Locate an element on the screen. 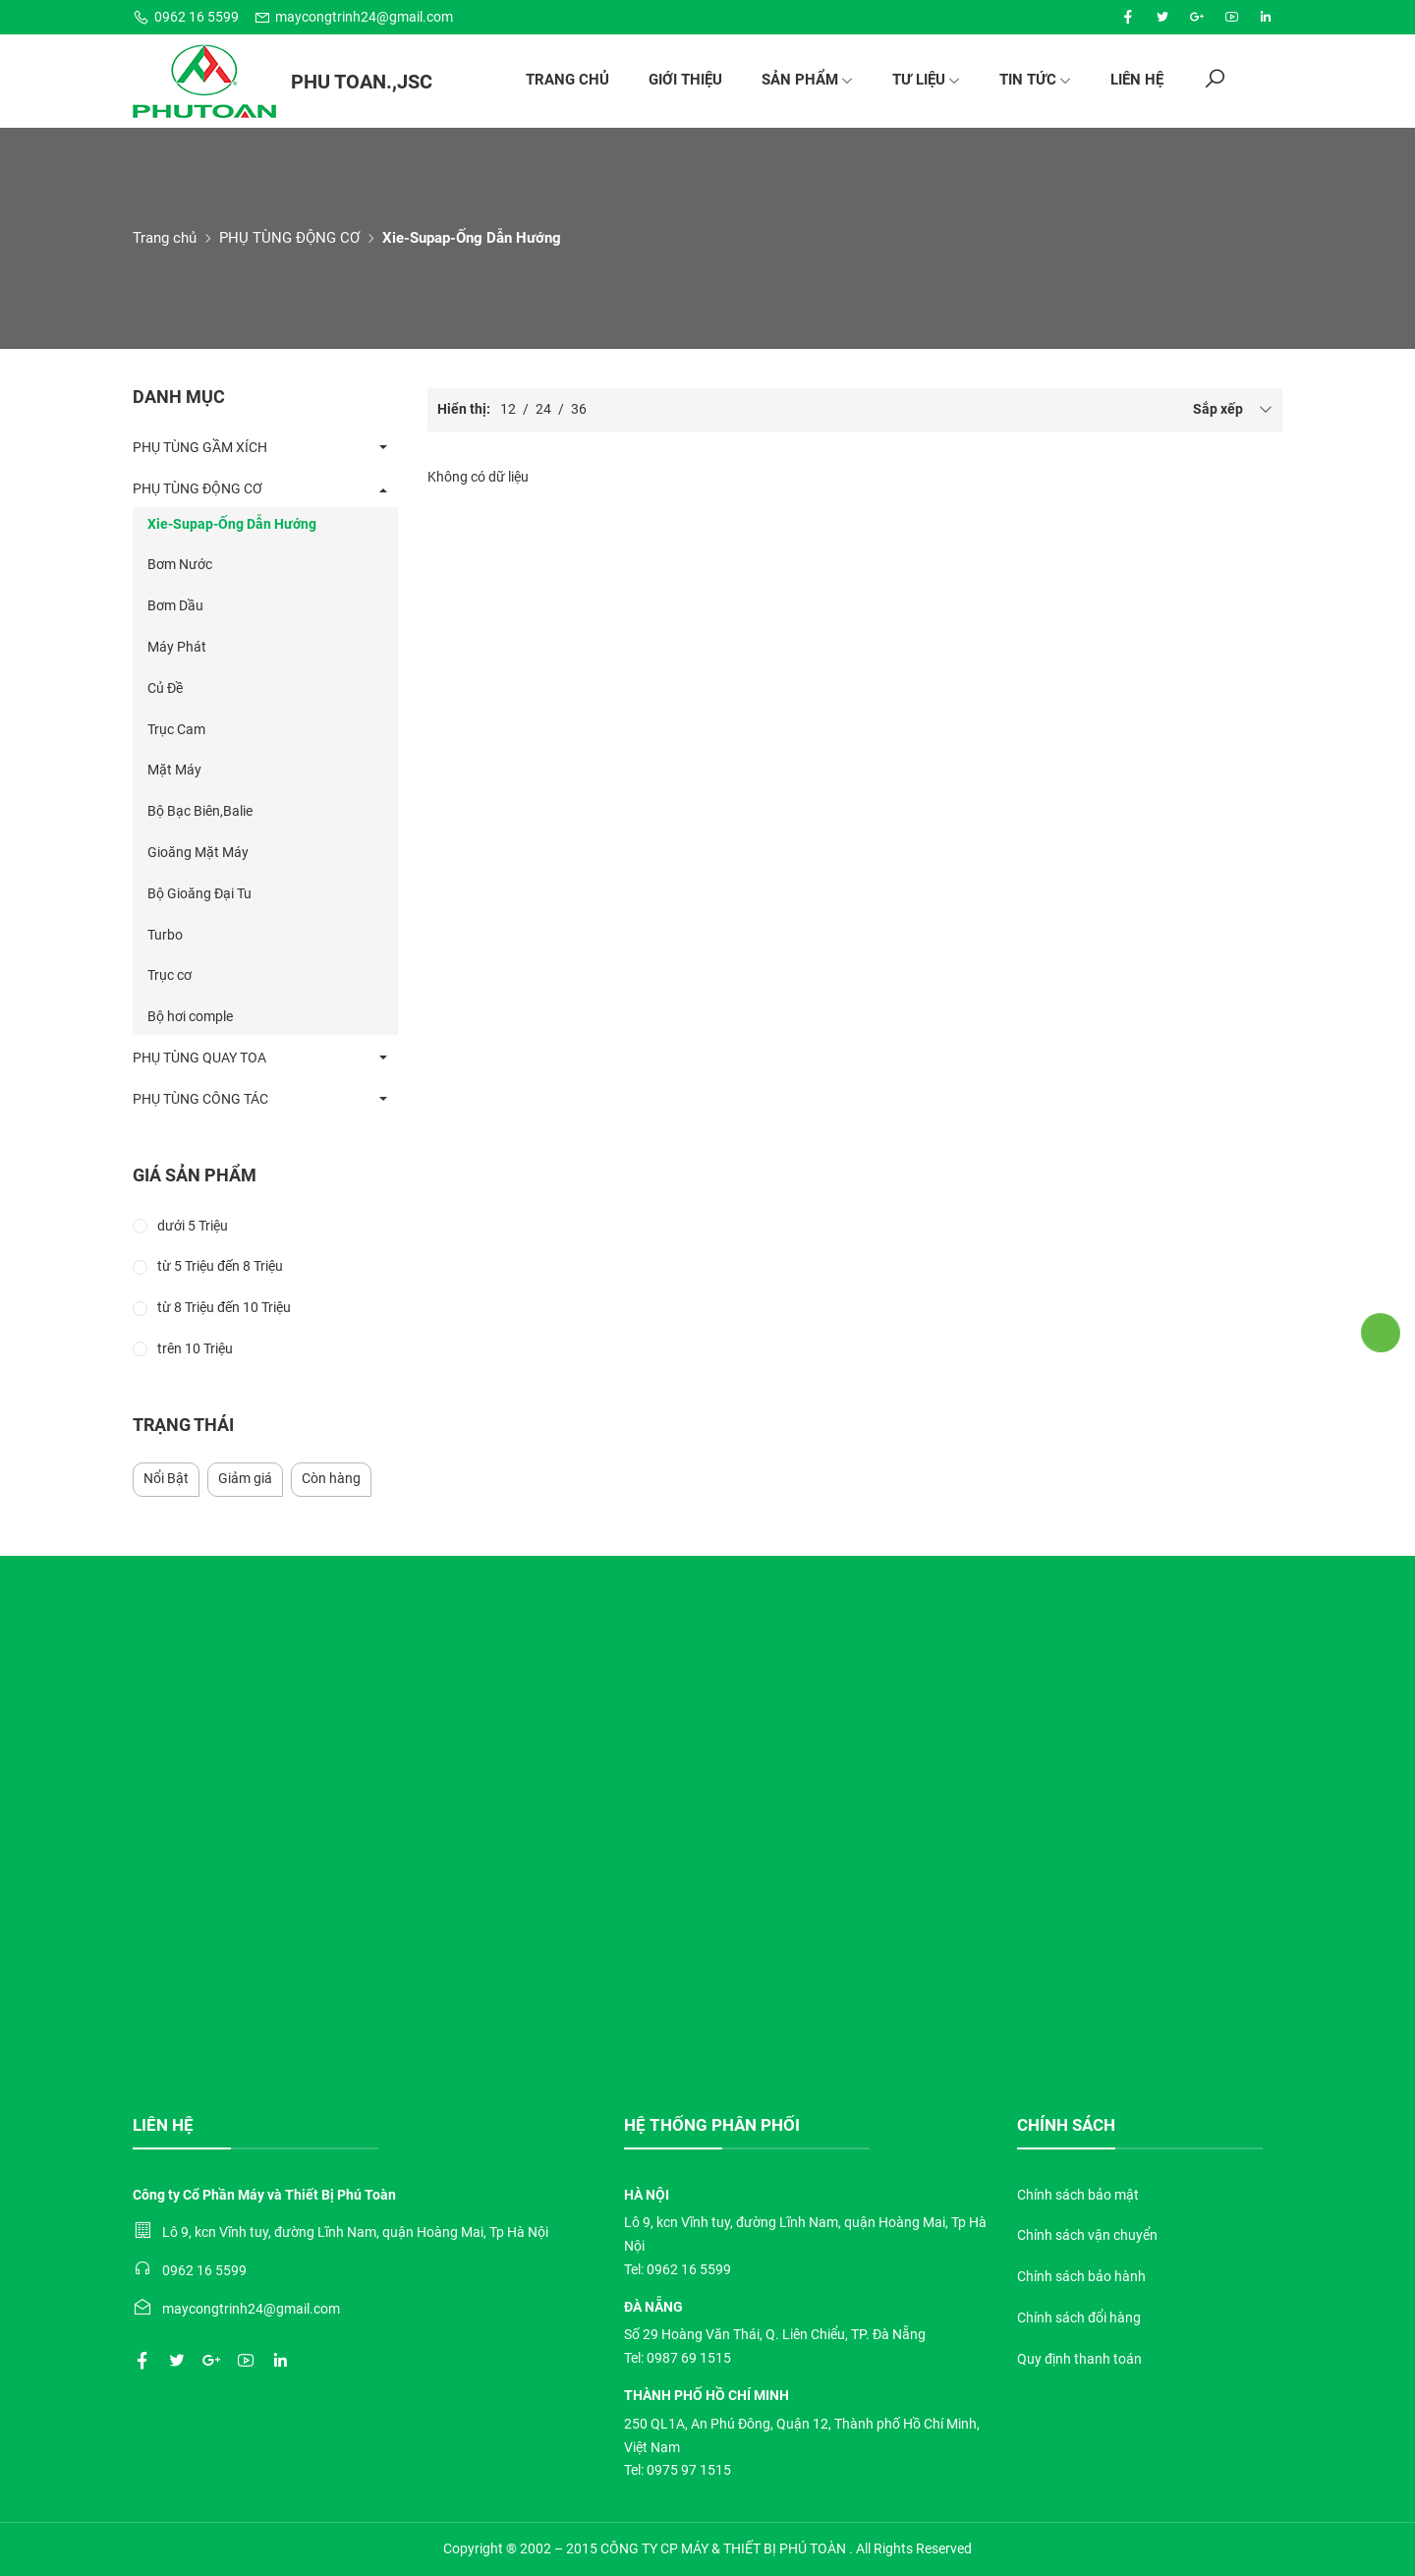 The width and height of the screenshot is (1415, 2576). 0962 16 5599 is located at coordinates (186, 17).